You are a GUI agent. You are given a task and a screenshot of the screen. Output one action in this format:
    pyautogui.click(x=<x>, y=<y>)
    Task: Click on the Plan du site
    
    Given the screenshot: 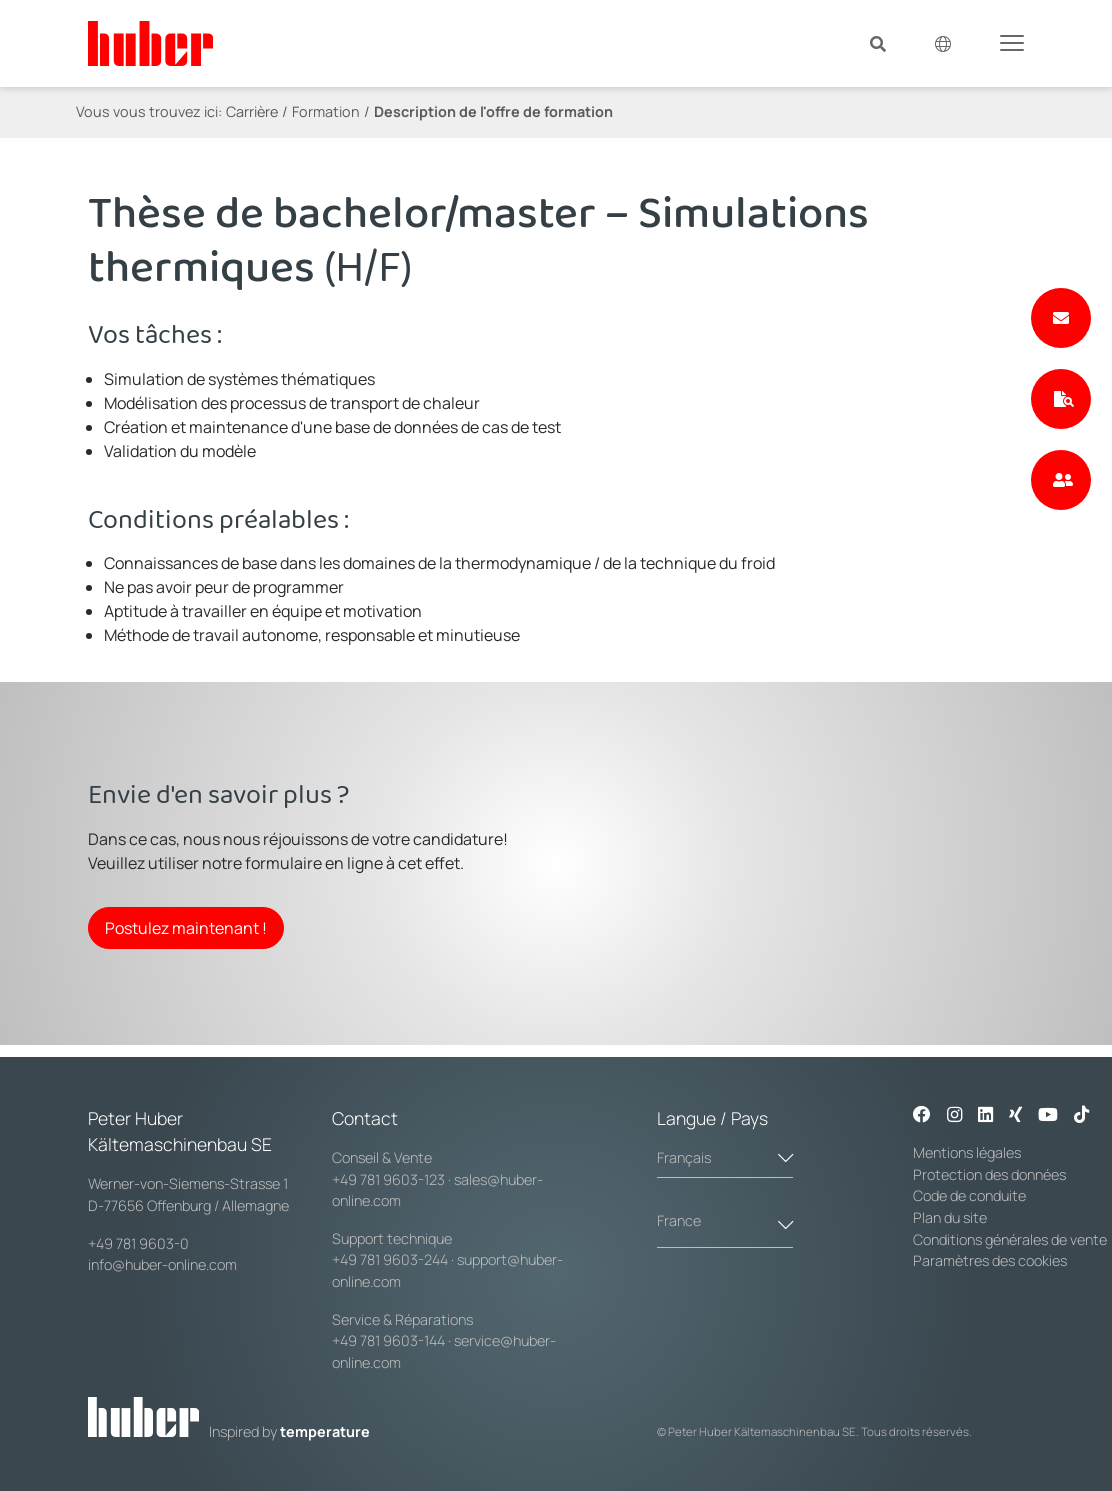 What is the action you would take?
    pyautogui.click(x=950, y=1217)
    